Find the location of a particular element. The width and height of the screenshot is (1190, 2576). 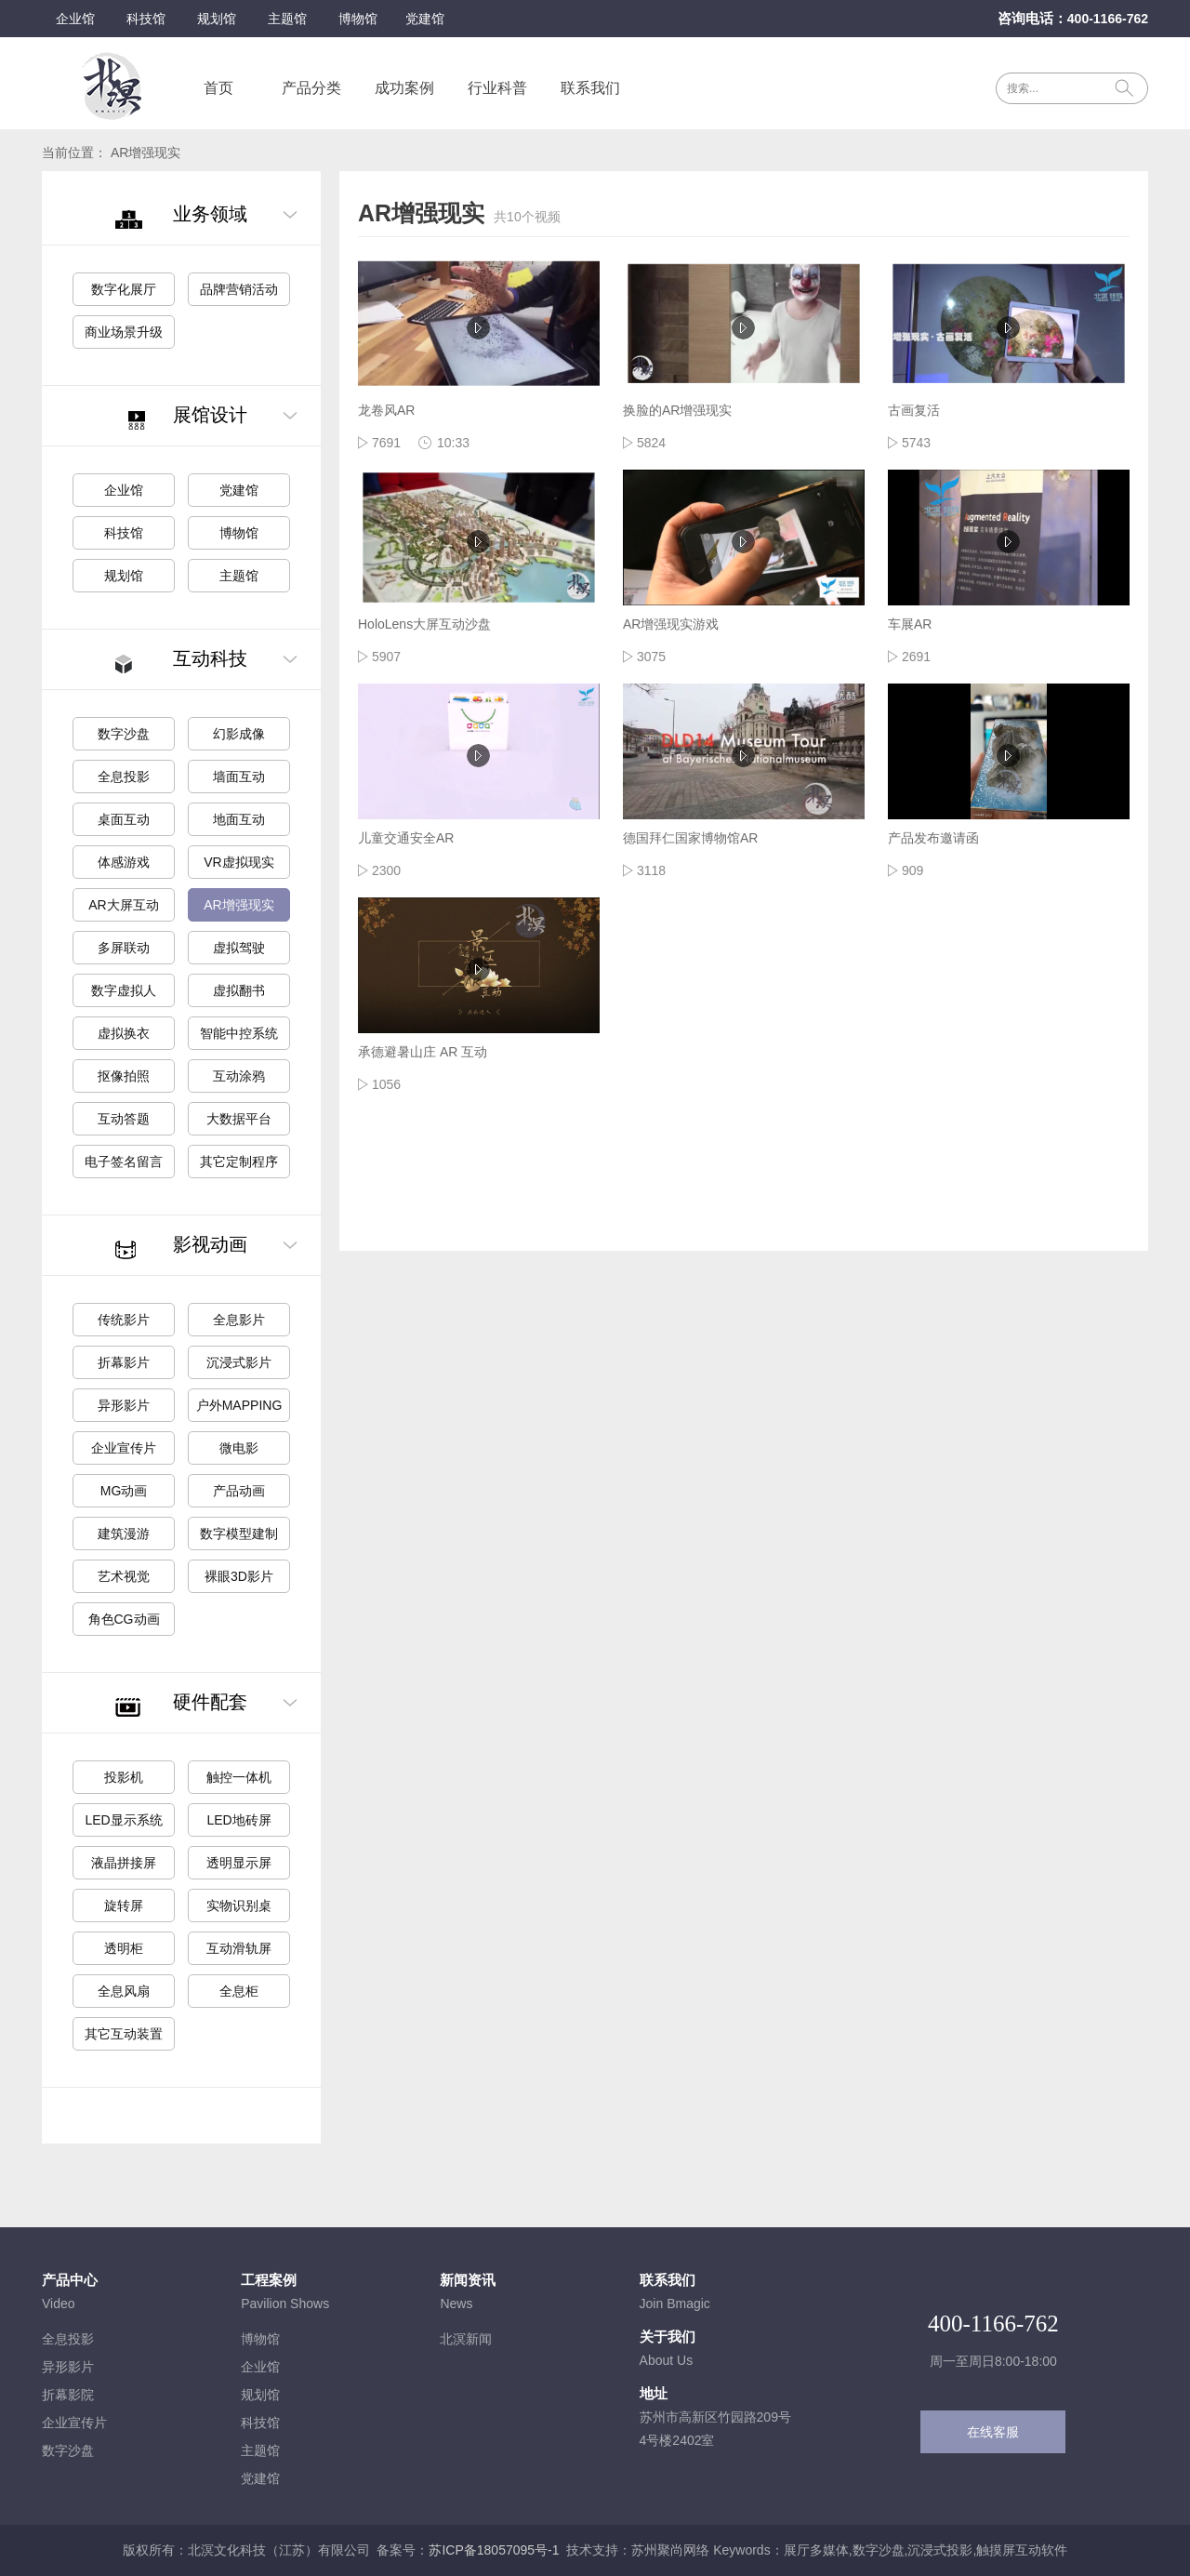

联系我们 is located at coordinates (590, 88).